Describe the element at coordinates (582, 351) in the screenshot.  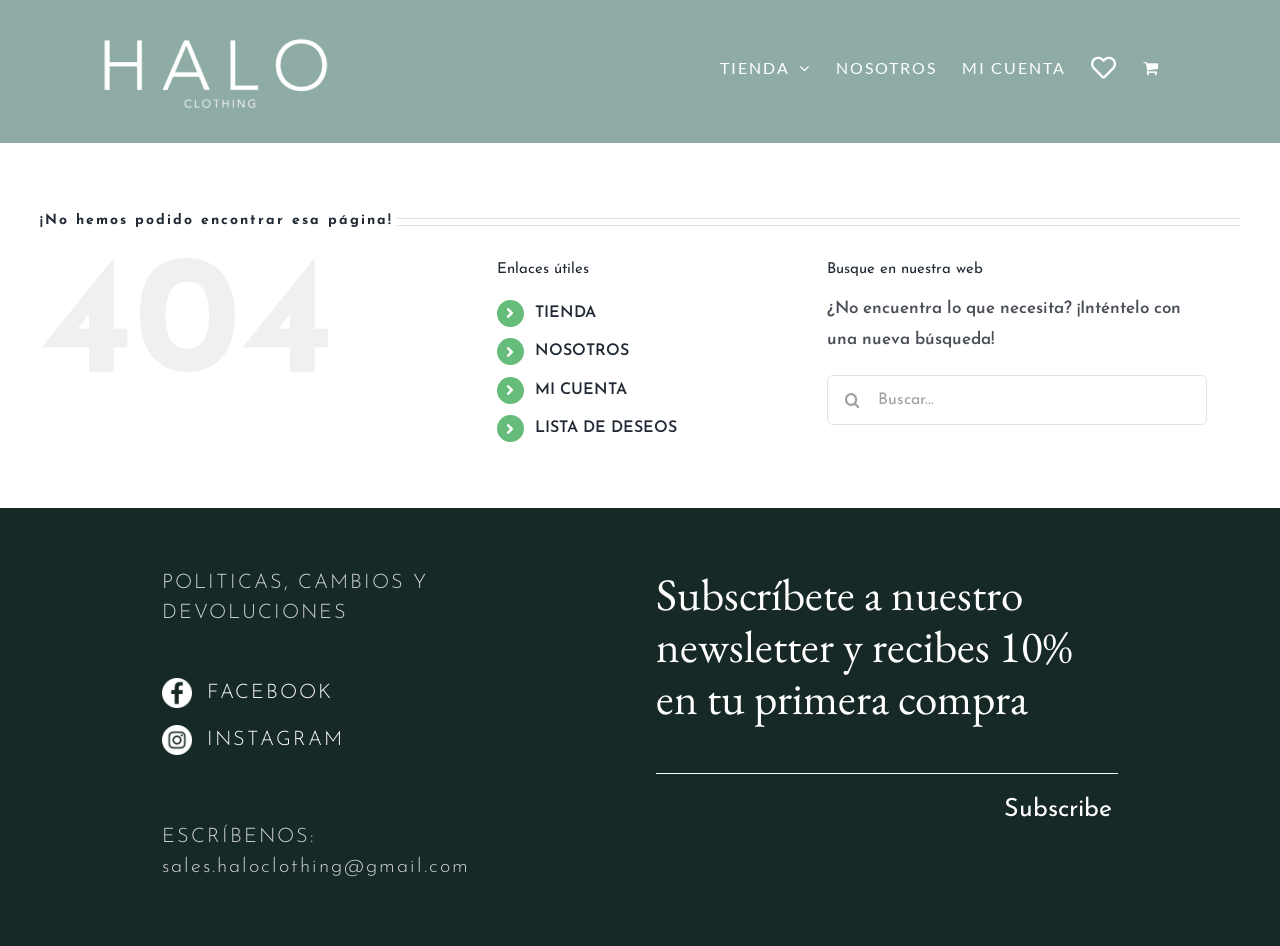
I see `NOSOTROS` at that location.